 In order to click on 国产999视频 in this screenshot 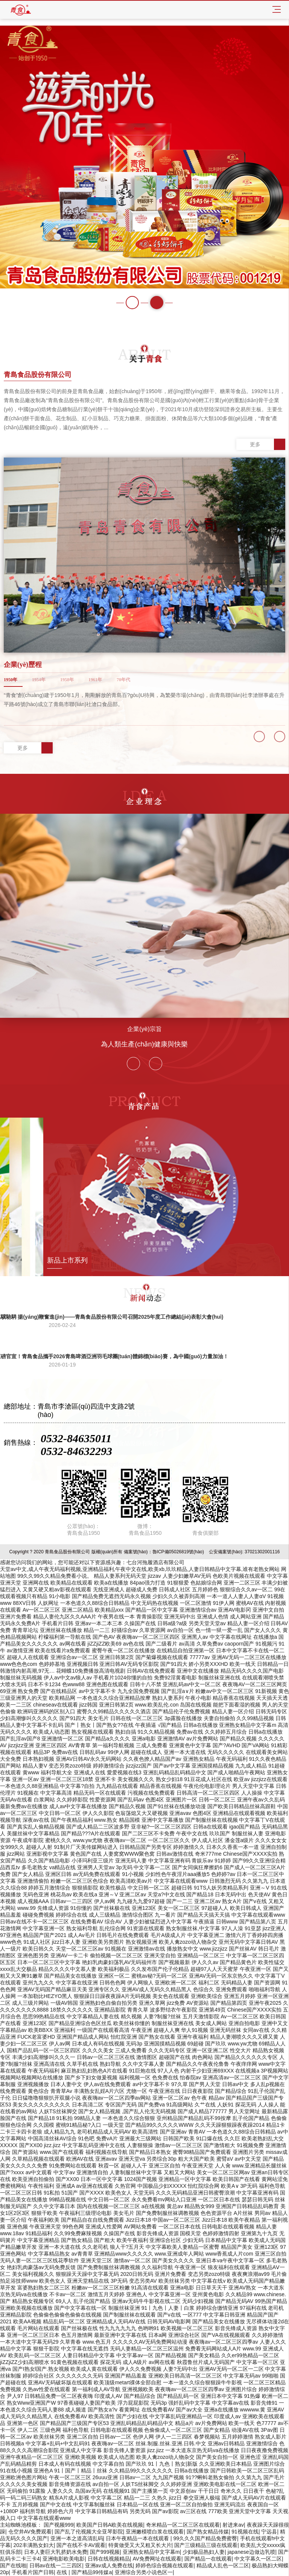, I will do `click(105, 2552)`.